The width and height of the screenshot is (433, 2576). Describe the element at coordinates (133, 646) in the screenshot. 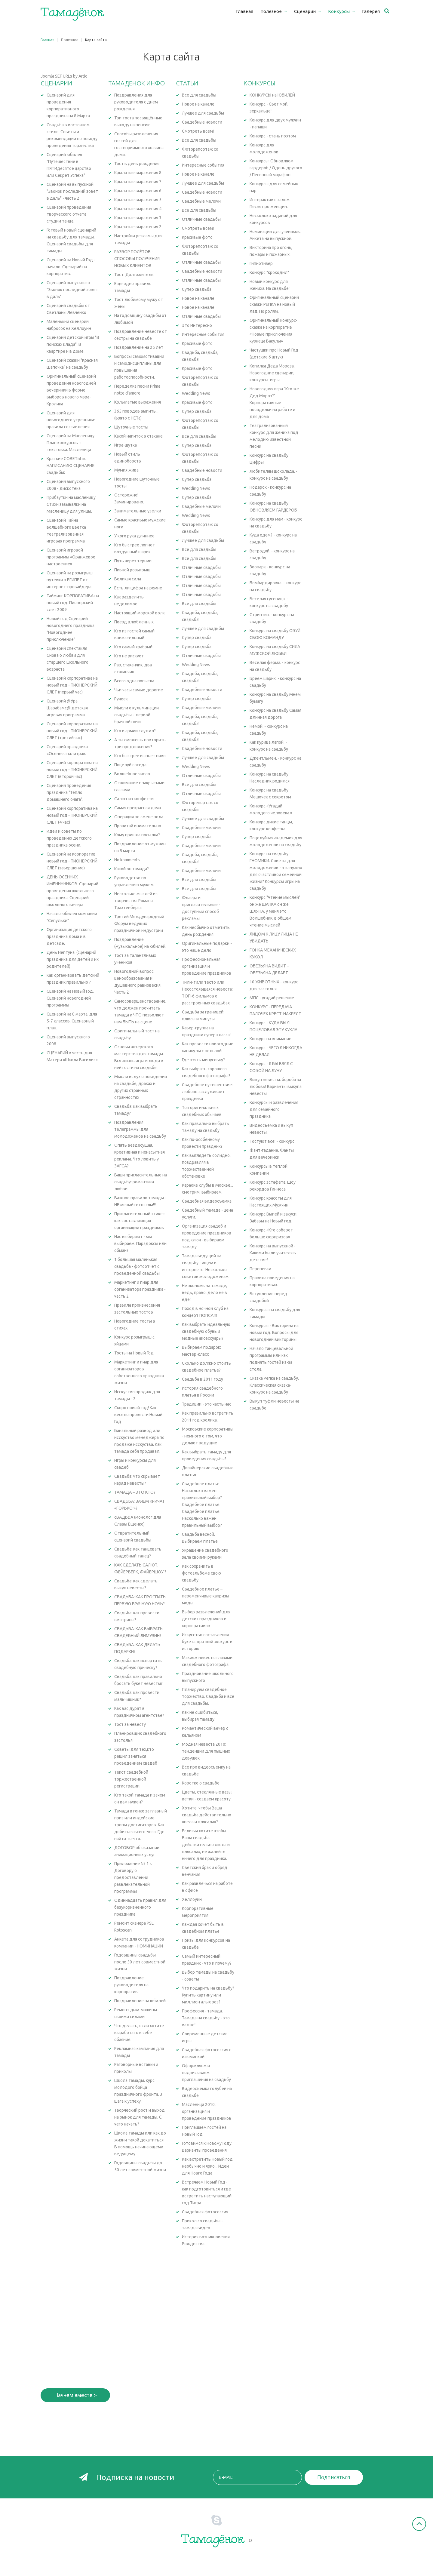

I see `Кто самый храбрый` at that location.